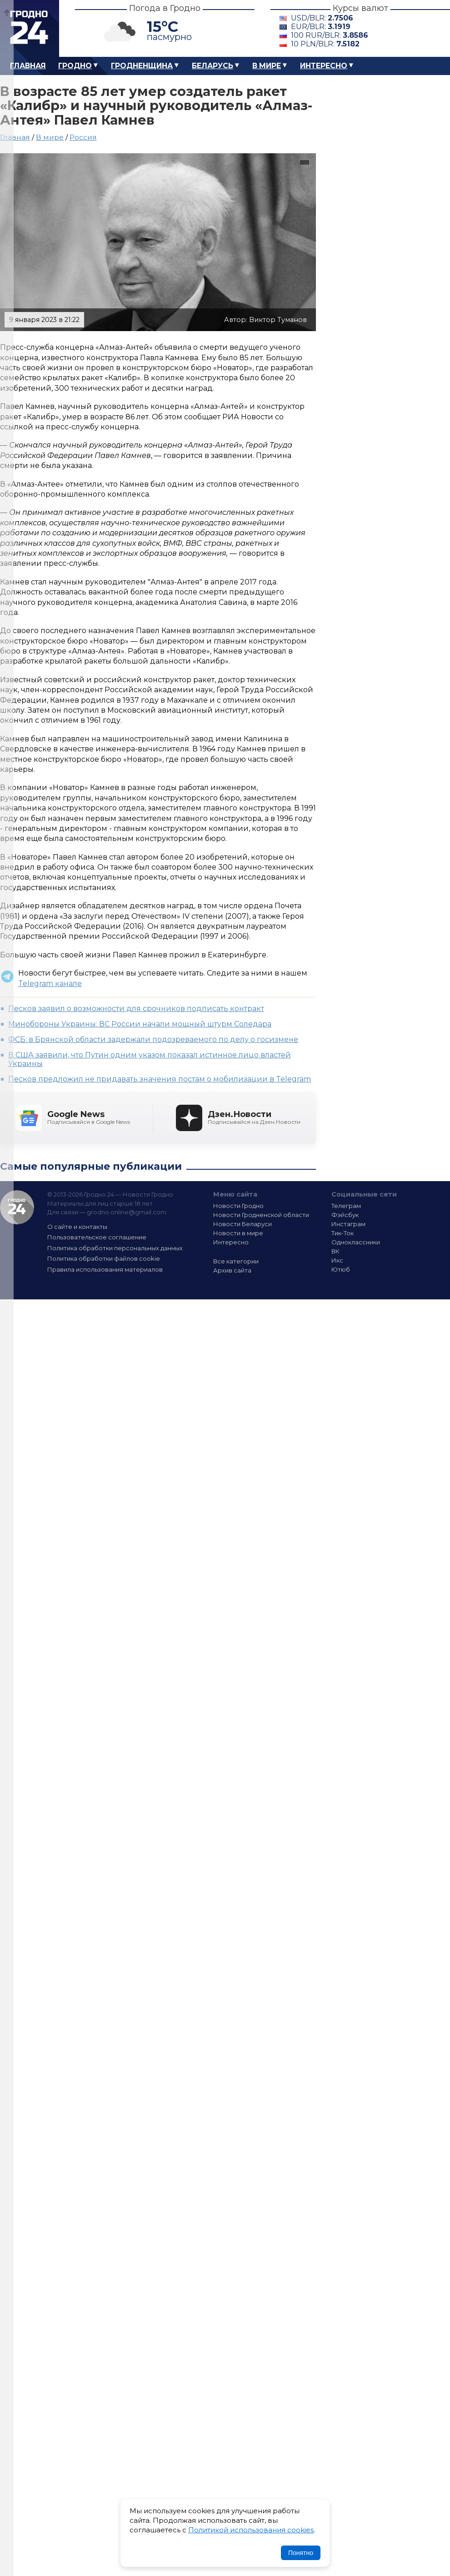 The width and height of the screenshot is (450, 2576). I want to click on Икс, so click(337, 1260).